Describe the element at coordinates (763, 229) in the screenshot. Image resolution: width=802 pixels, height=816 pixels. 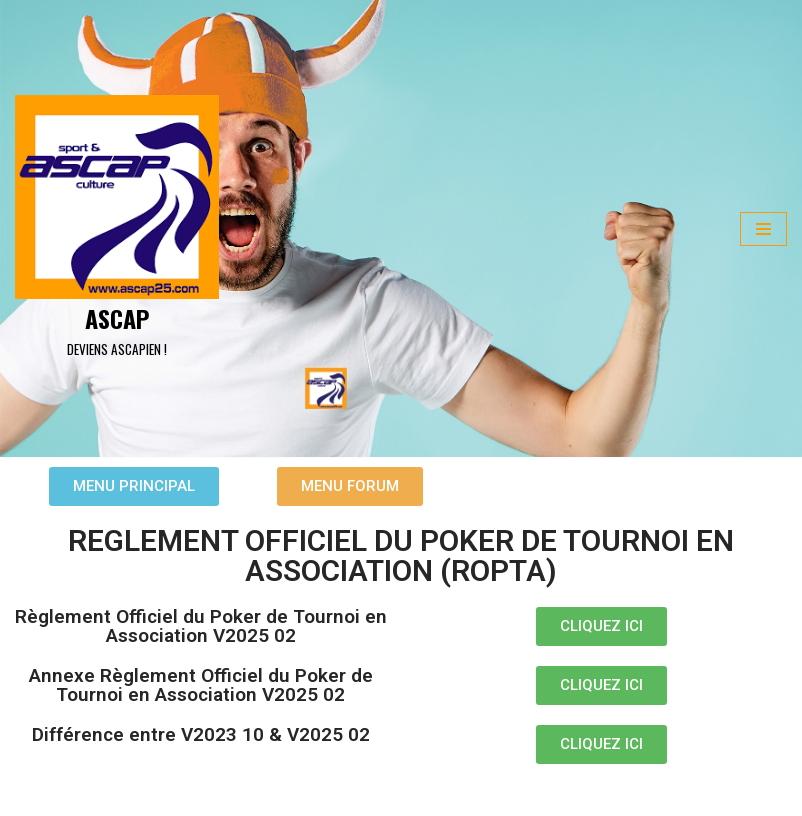
I see `[Menu de navigation]` at that location.